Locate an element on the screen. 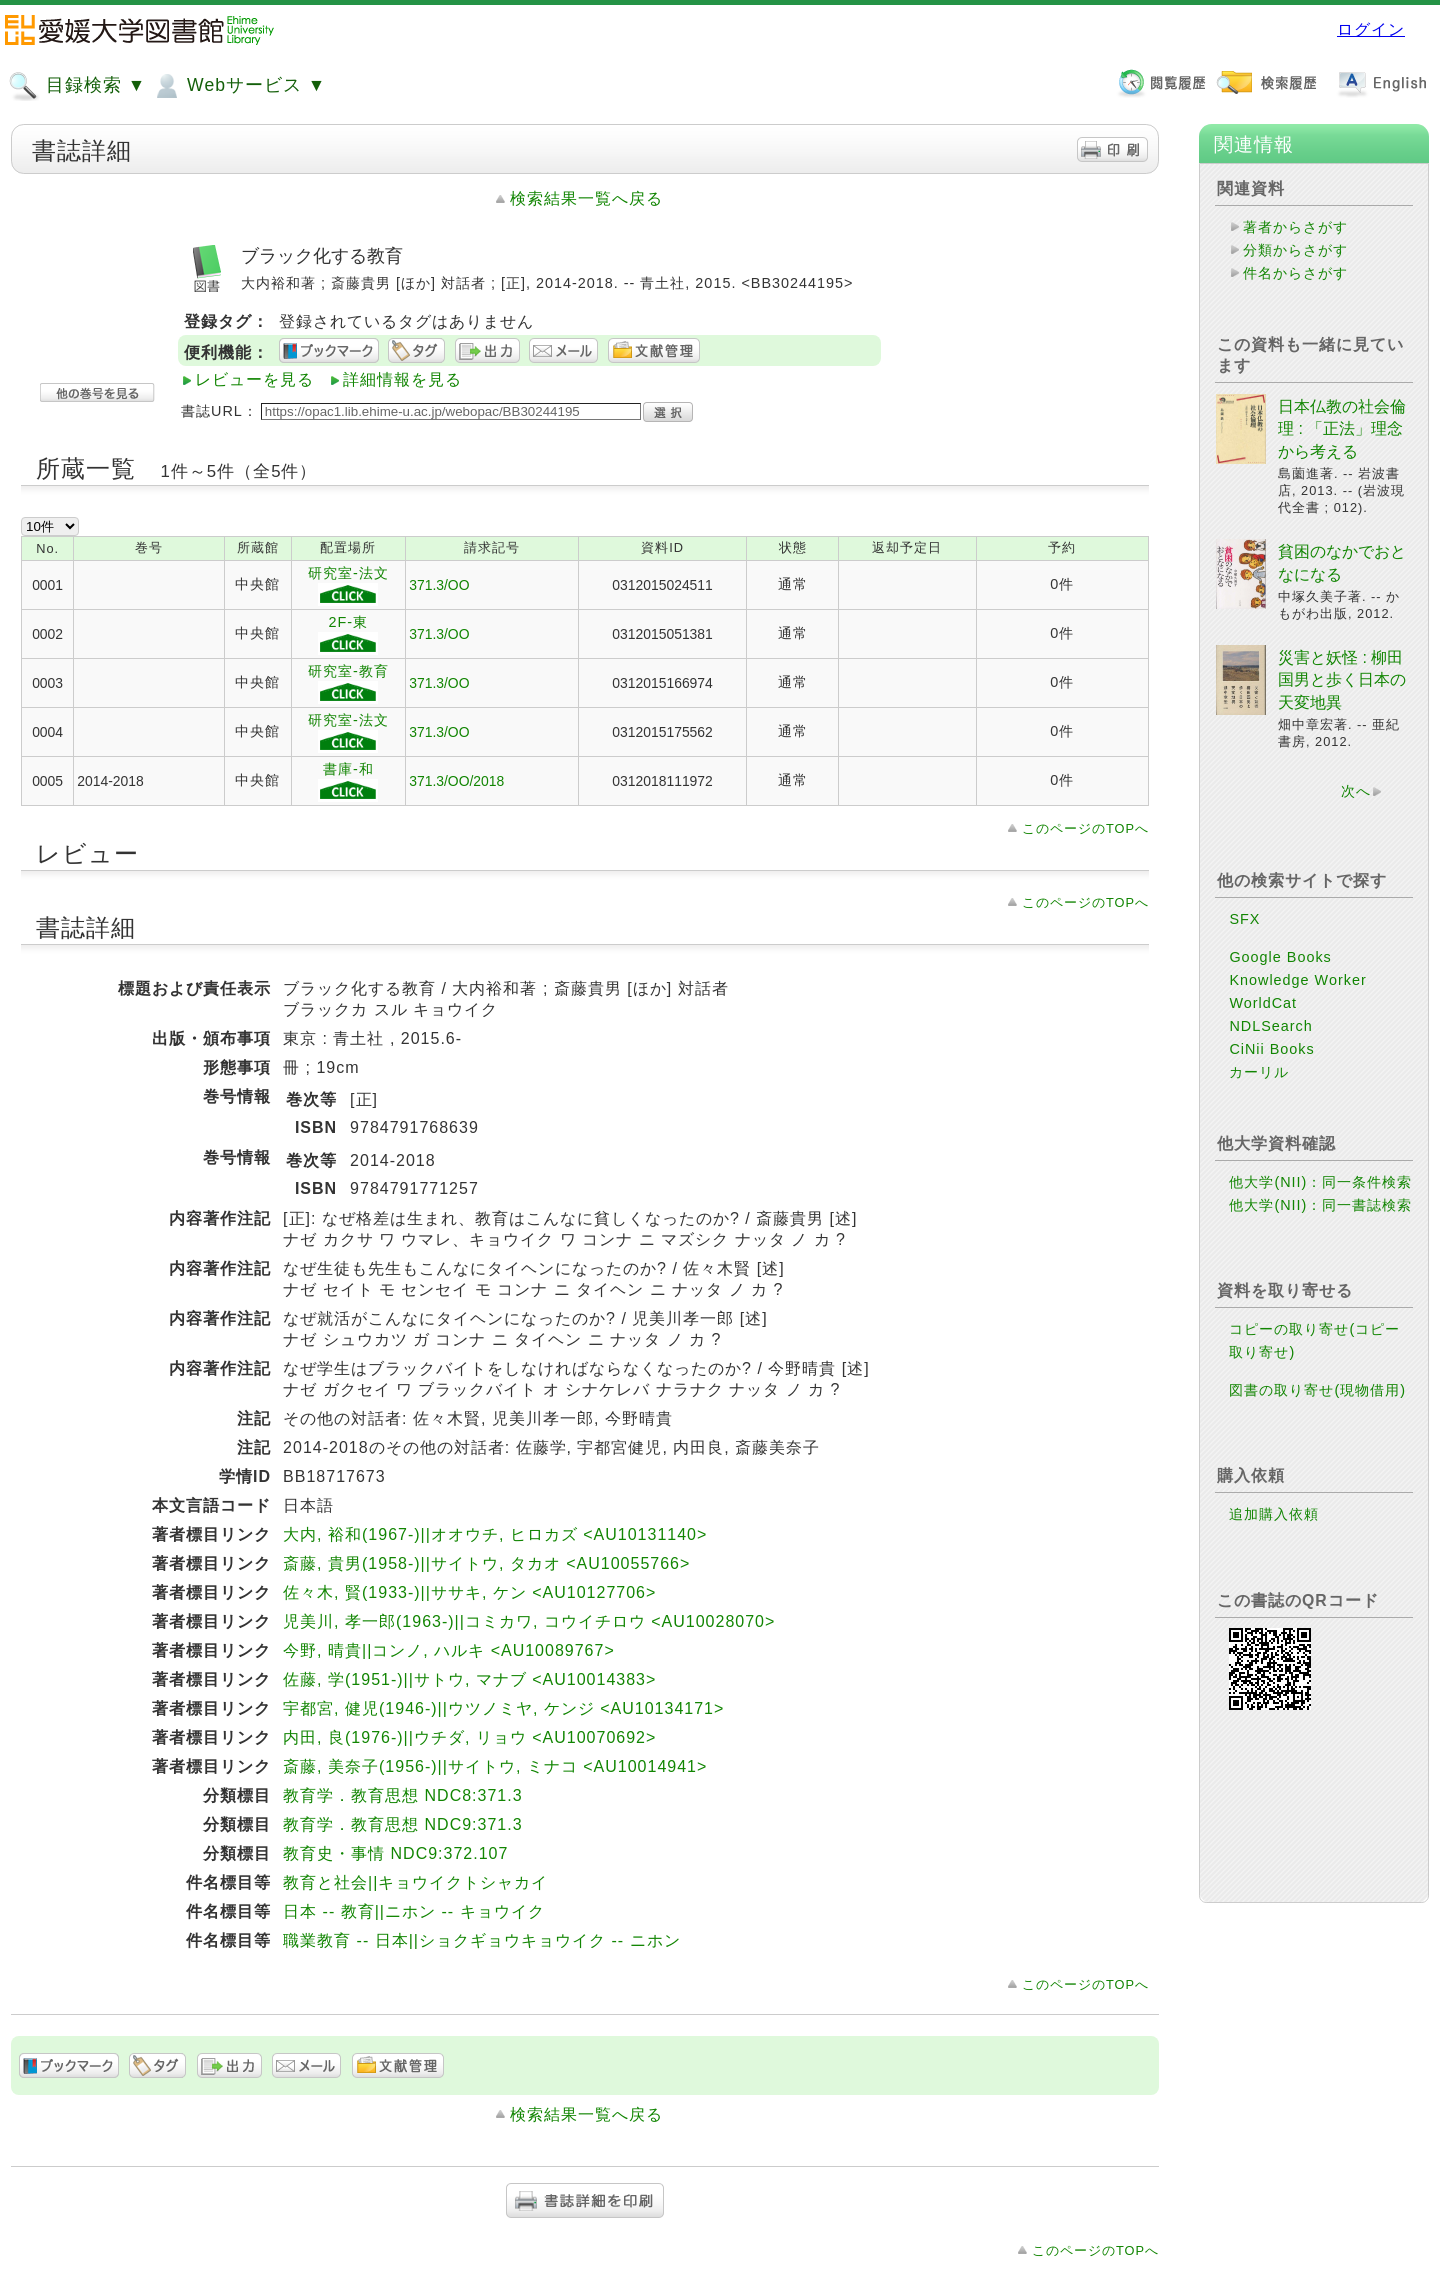  WorldCat is located at coordinates (1263, 1003).